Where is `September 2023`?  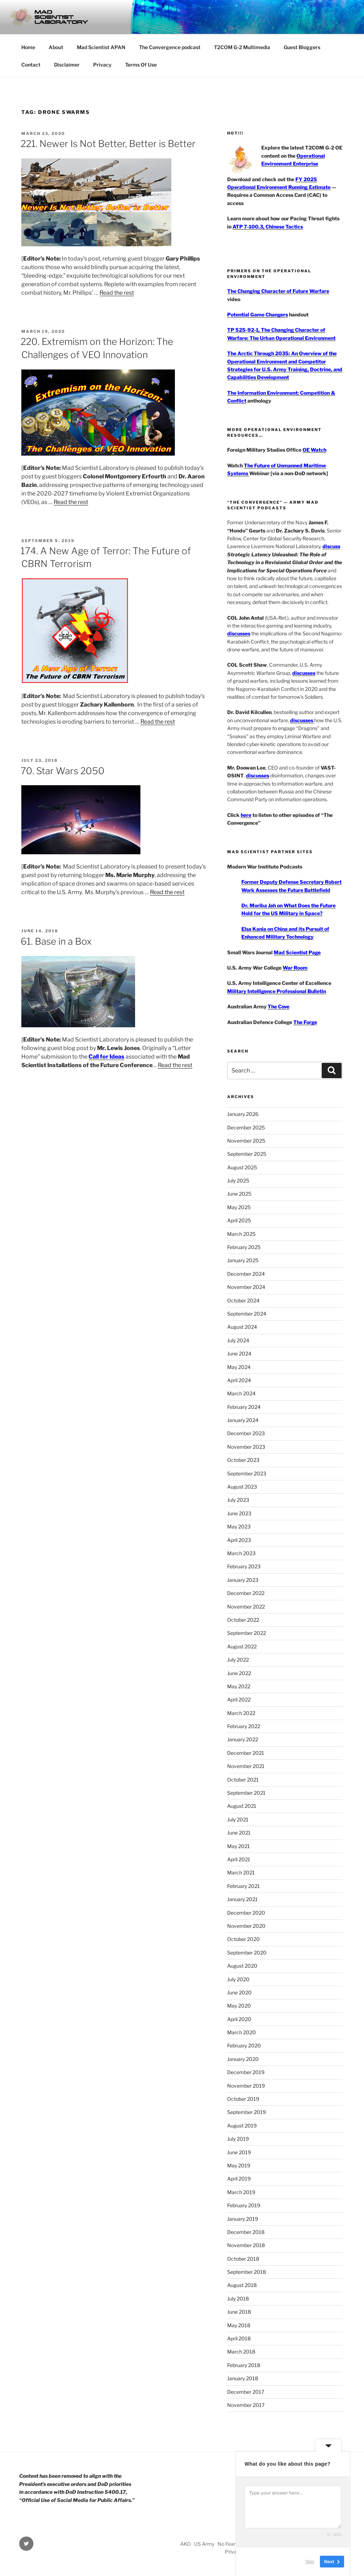 September 2023 is located at coordinates (246, 1473).